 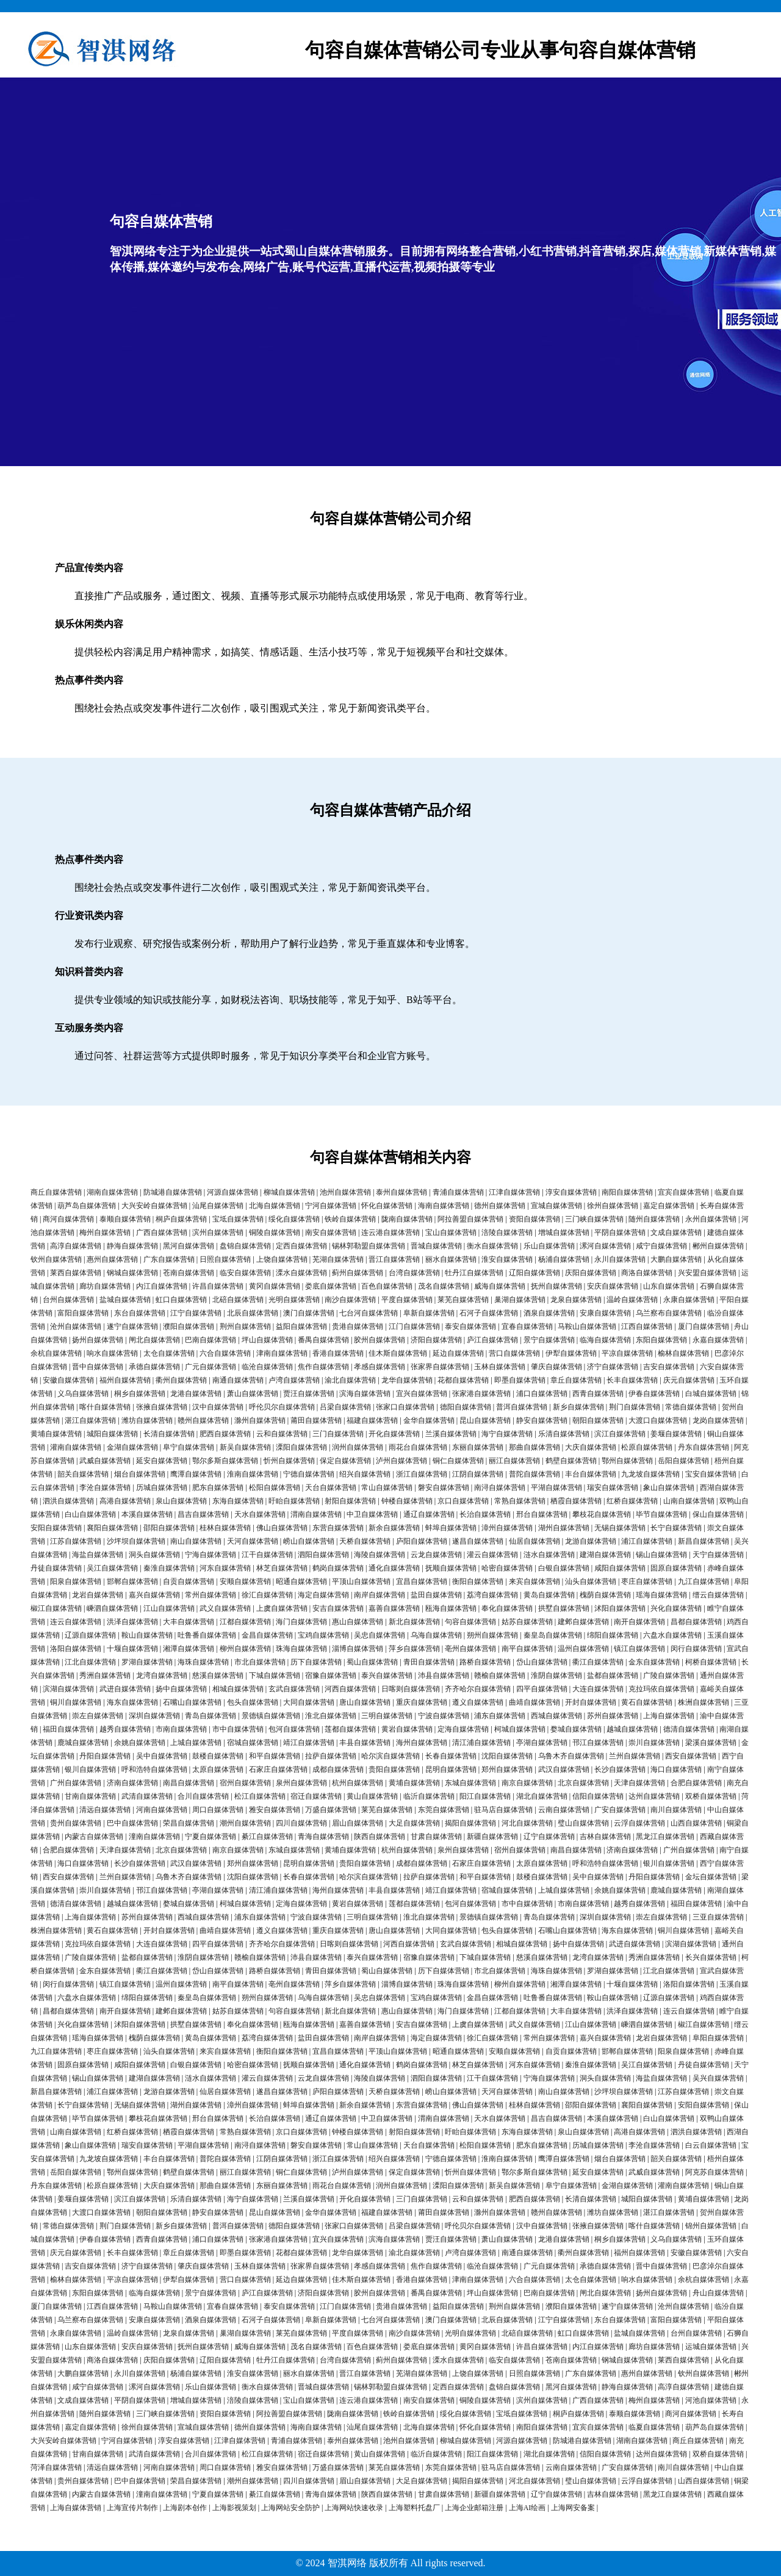 What do you see at coordinates (56, 1259) in the screenshot?
I see `钦州自媒体营销` at bounding box center [56, 1259].